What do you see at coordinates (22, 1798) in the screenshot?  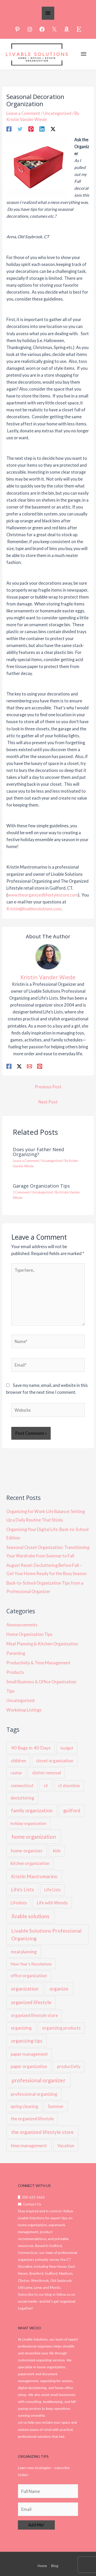 I see `decluttering [decluttering (7 items)]` at bounding box center [22, 1798].